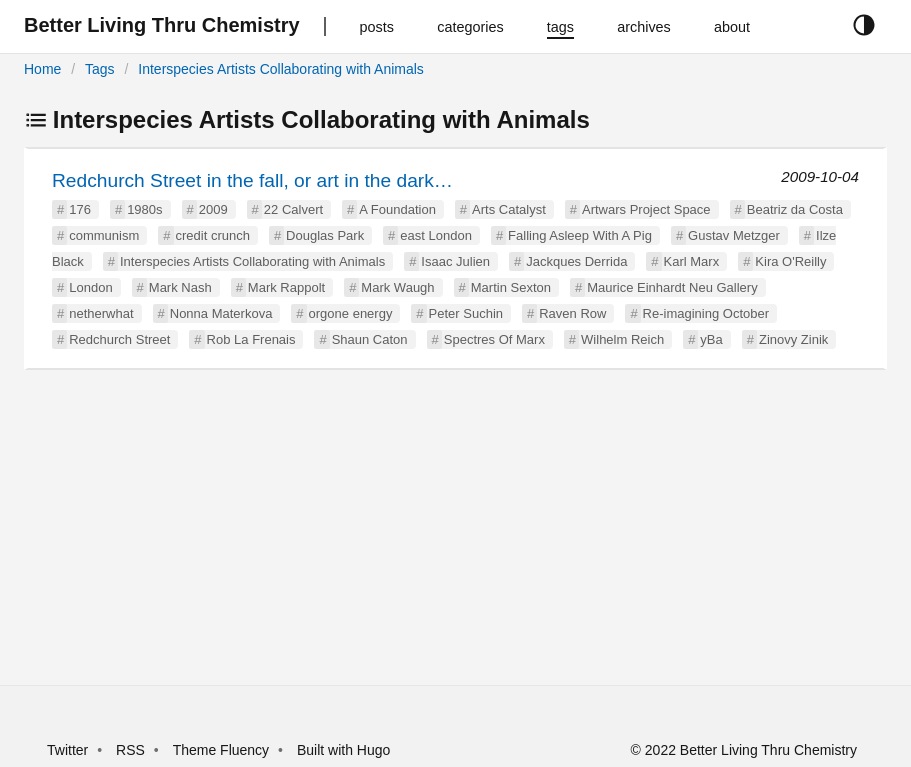  Describe the element at coordinates (100, 69) in the screenshot. I see `Tags` at that location.